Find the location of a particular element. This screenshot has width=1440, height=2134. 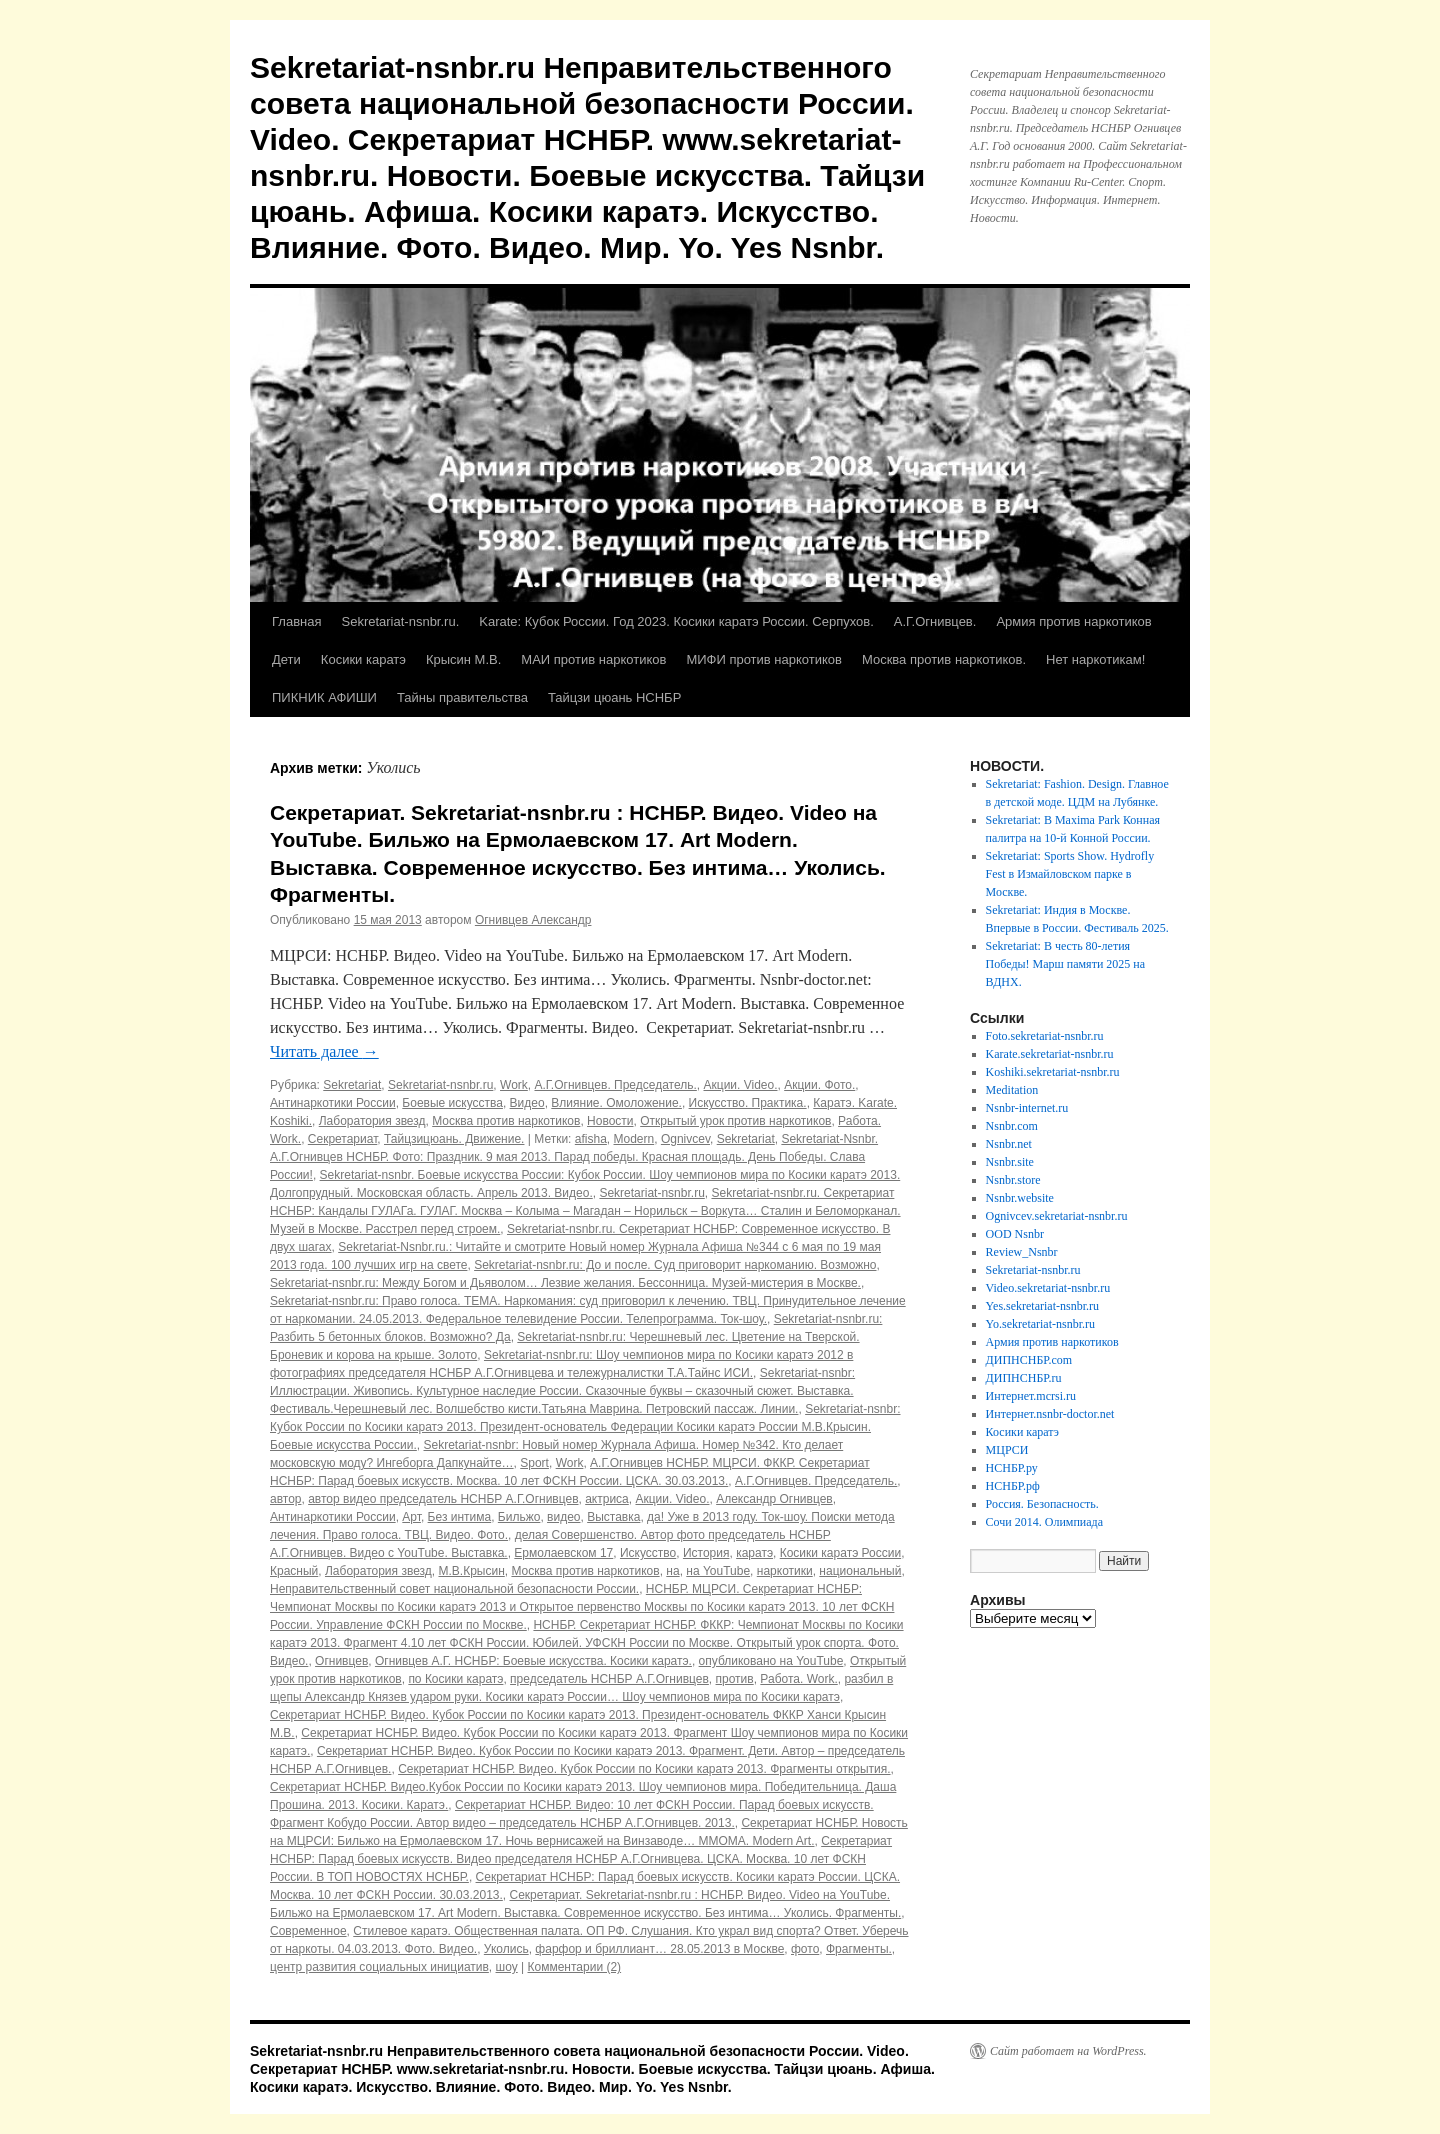

Nsnbr.site is located at coordinates (1010, 1162).